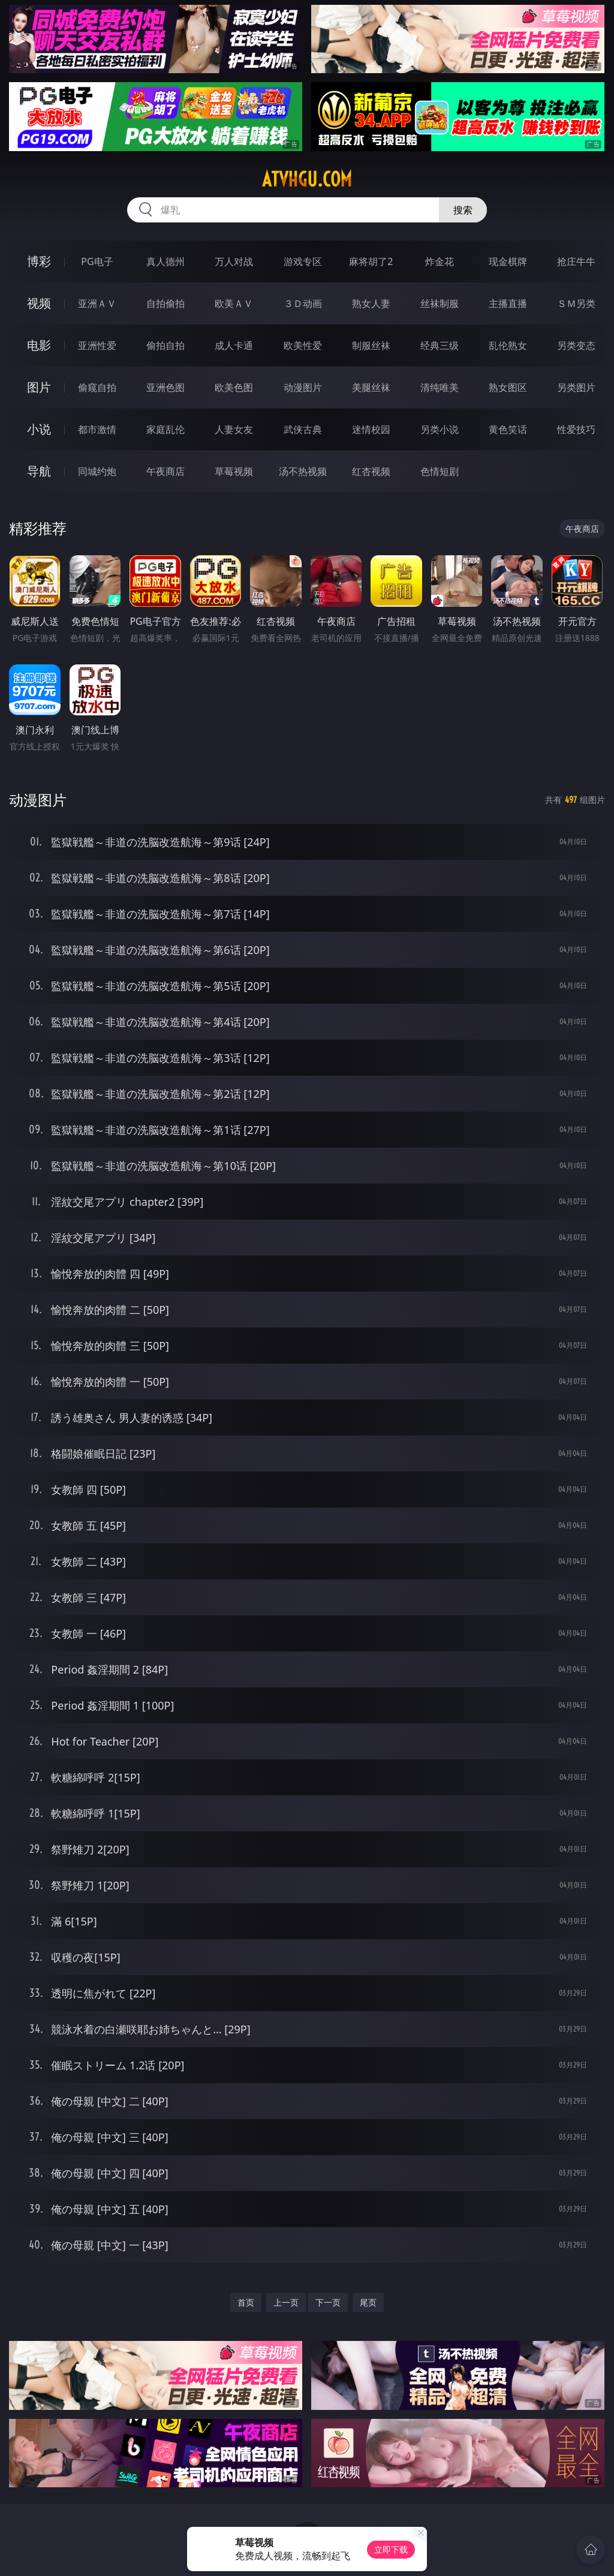  Describe the element at coordinates (234, 387) in the screenshot. I see `欧美色图` at that location.